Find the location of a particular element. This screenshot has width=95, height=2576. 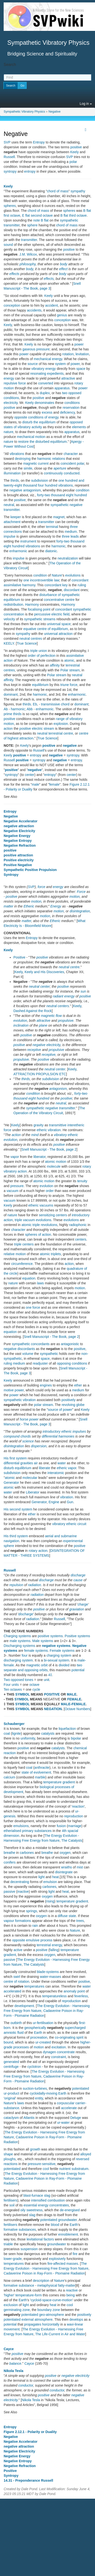

octave is located at coordinates (34, 1685).